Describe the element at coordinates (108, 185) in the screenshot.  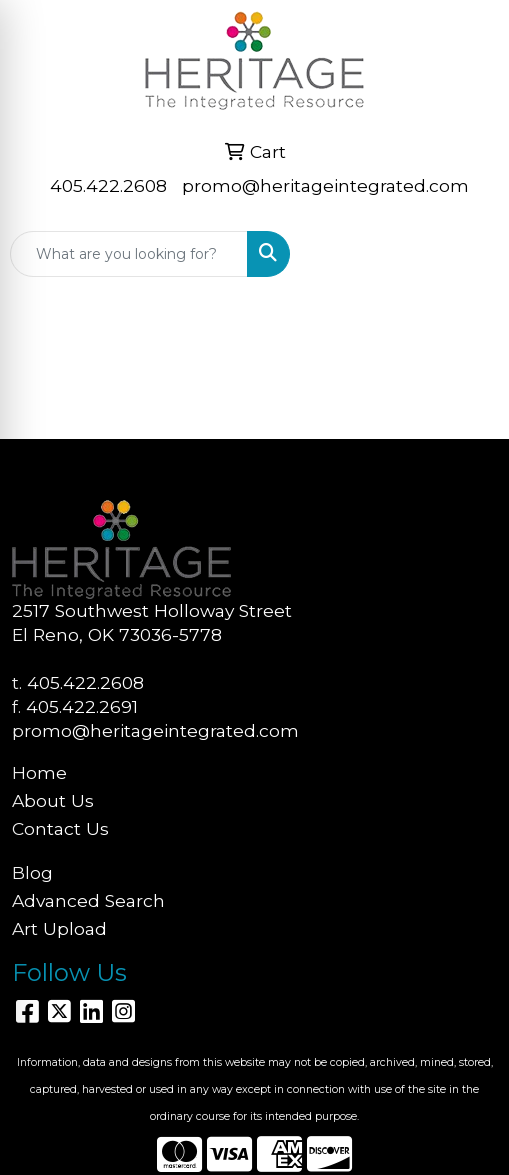
I see `405.422.2608` at that location.